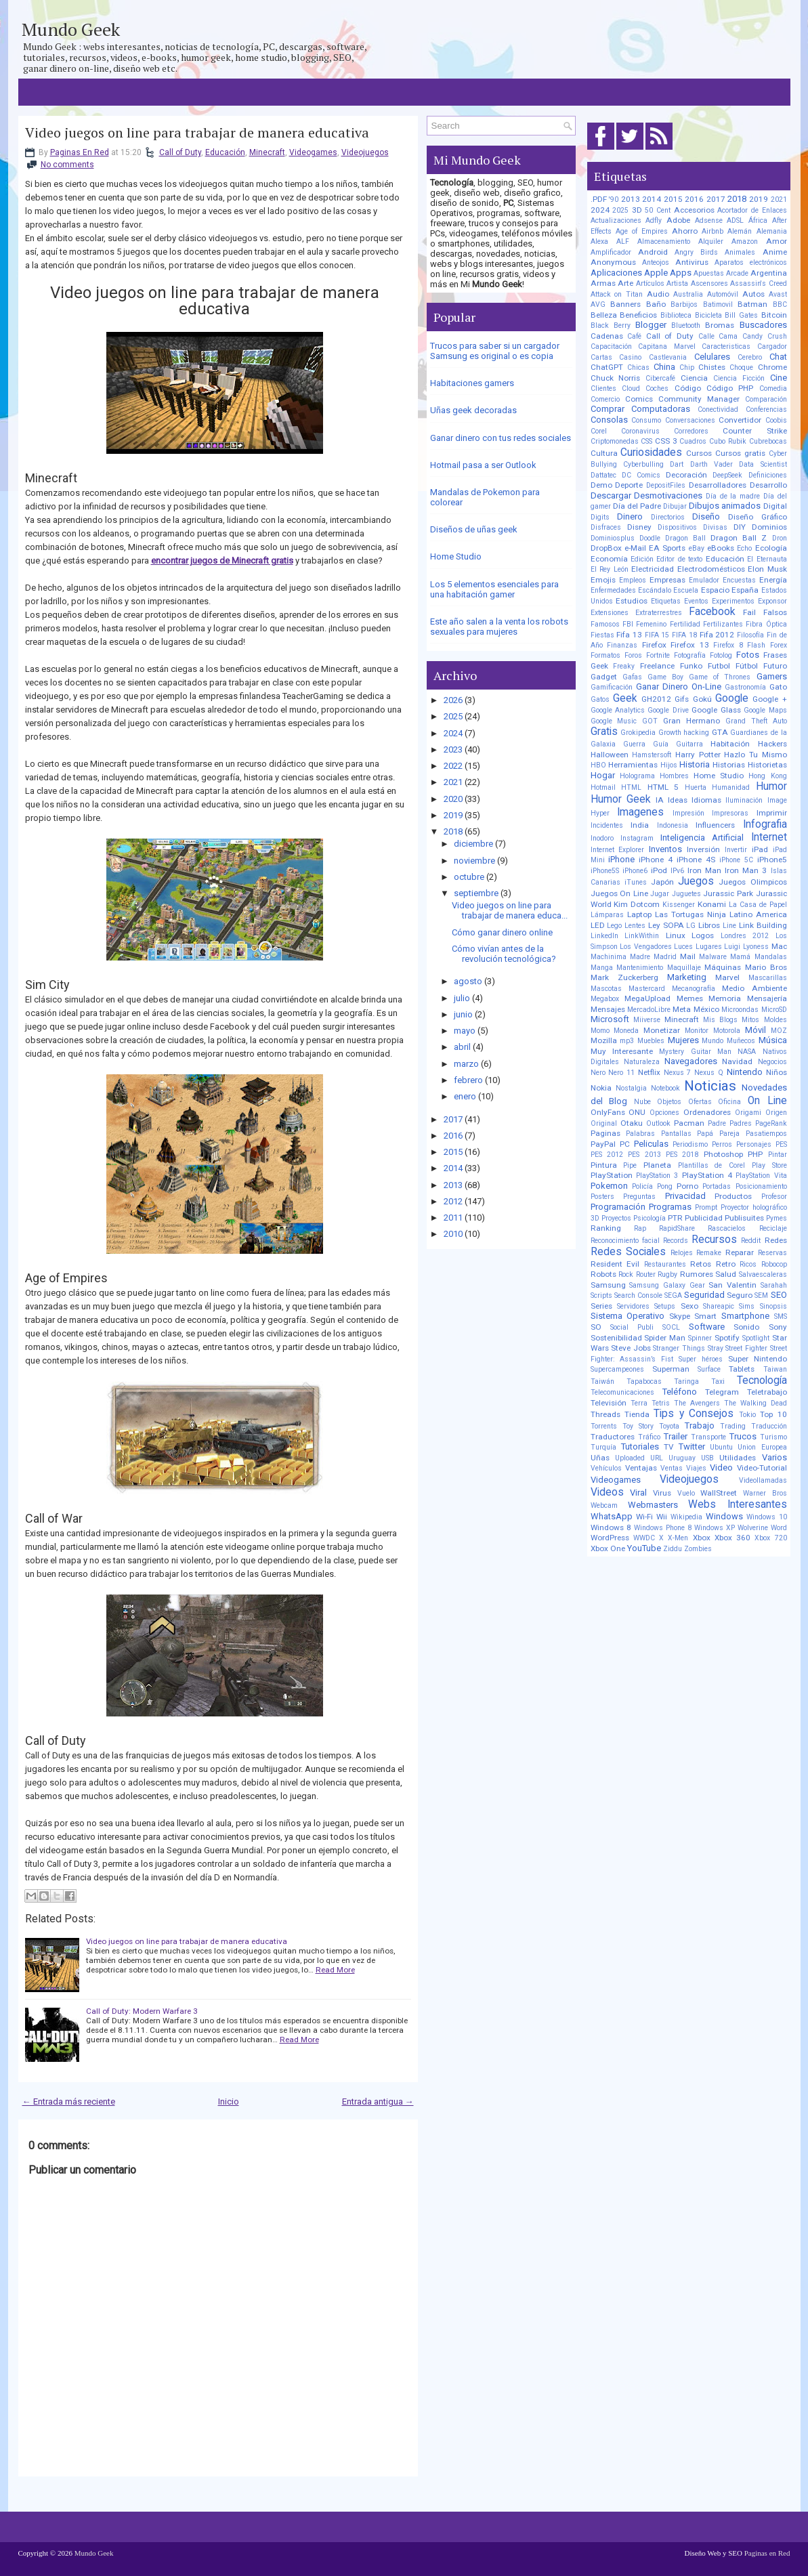  Describe the element at coordinates (605, 399) in the screenshot. I see `Comercio` at that location.